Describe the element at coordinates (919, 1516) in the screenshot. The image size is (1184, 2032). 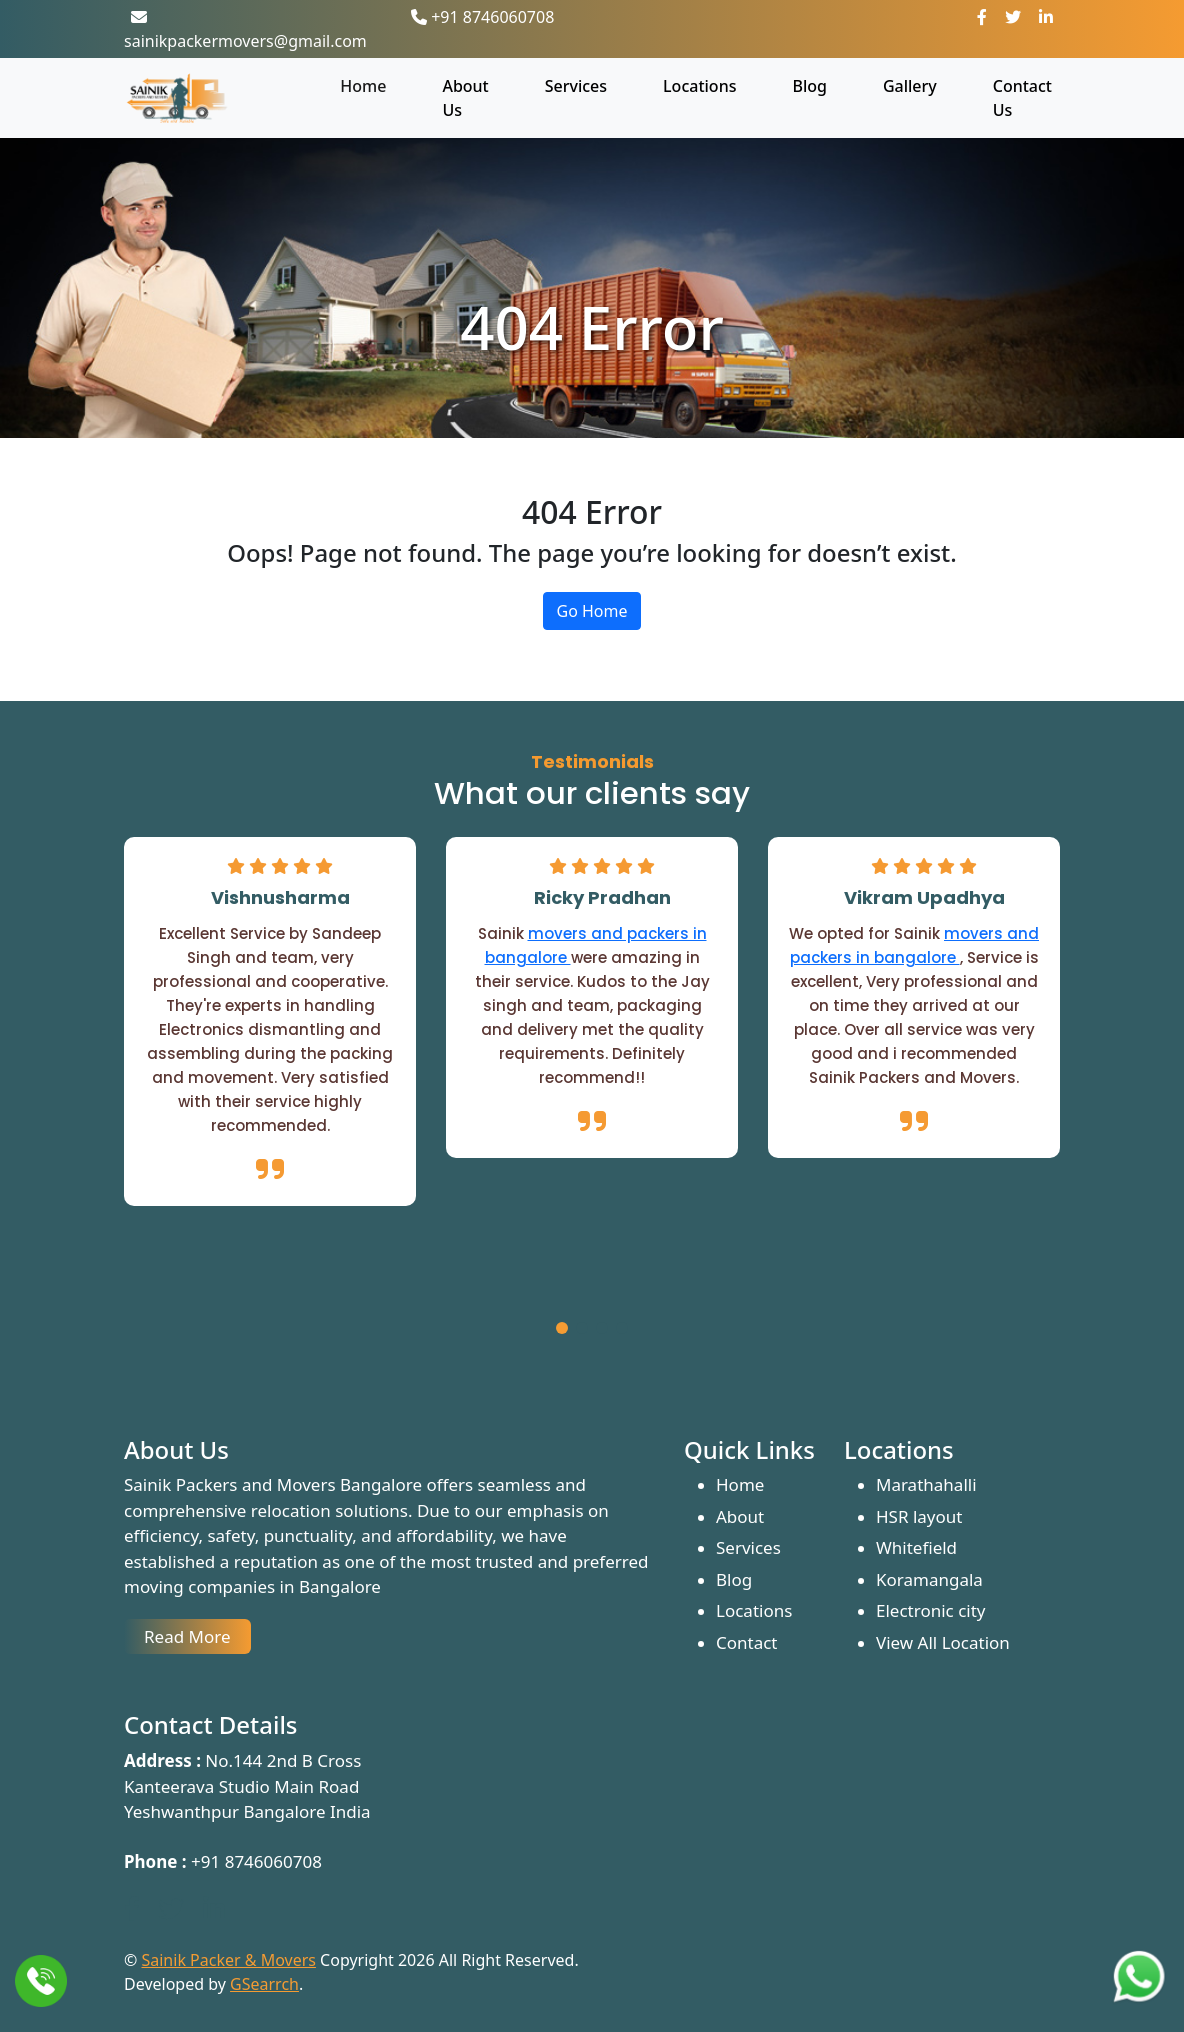
I see `HSR layout` at that location.